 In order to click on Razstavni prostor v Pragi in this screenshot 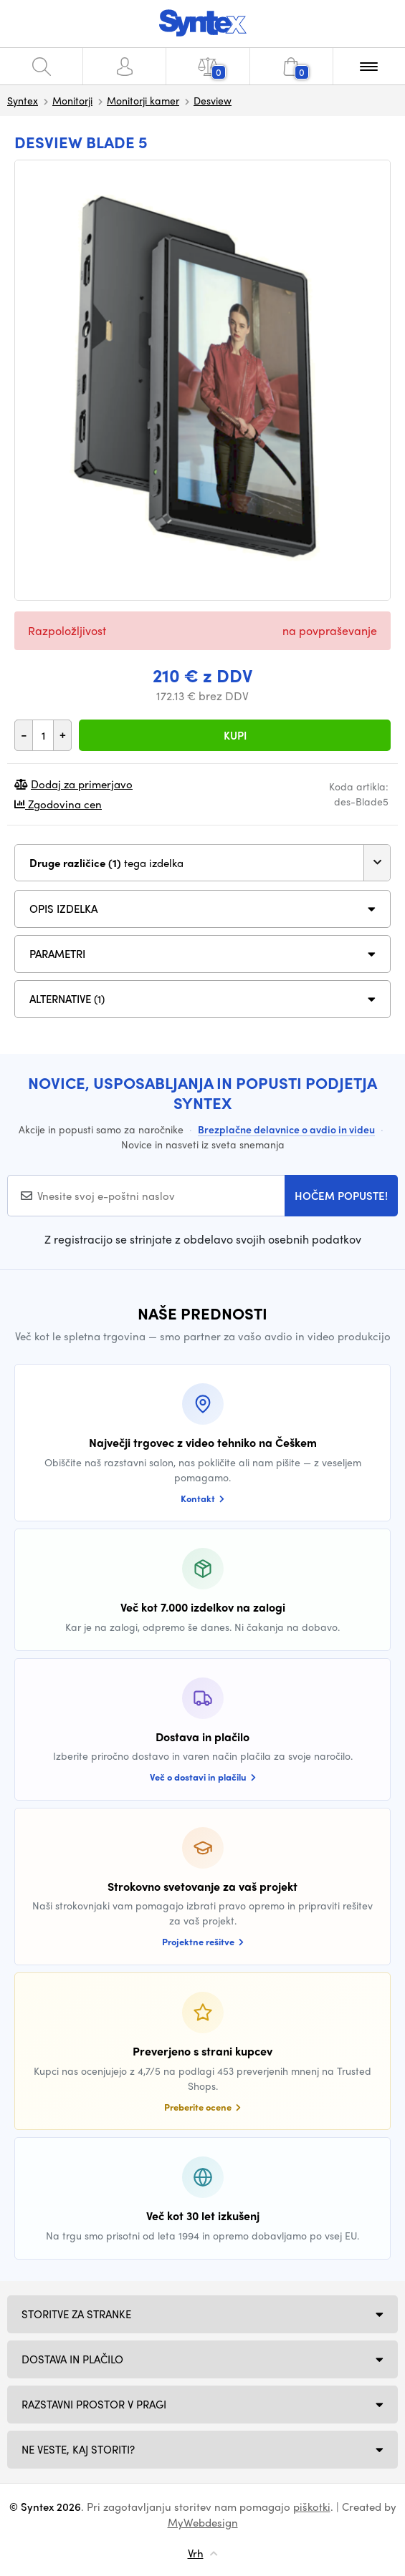, I will do `click(94, 2404)`.